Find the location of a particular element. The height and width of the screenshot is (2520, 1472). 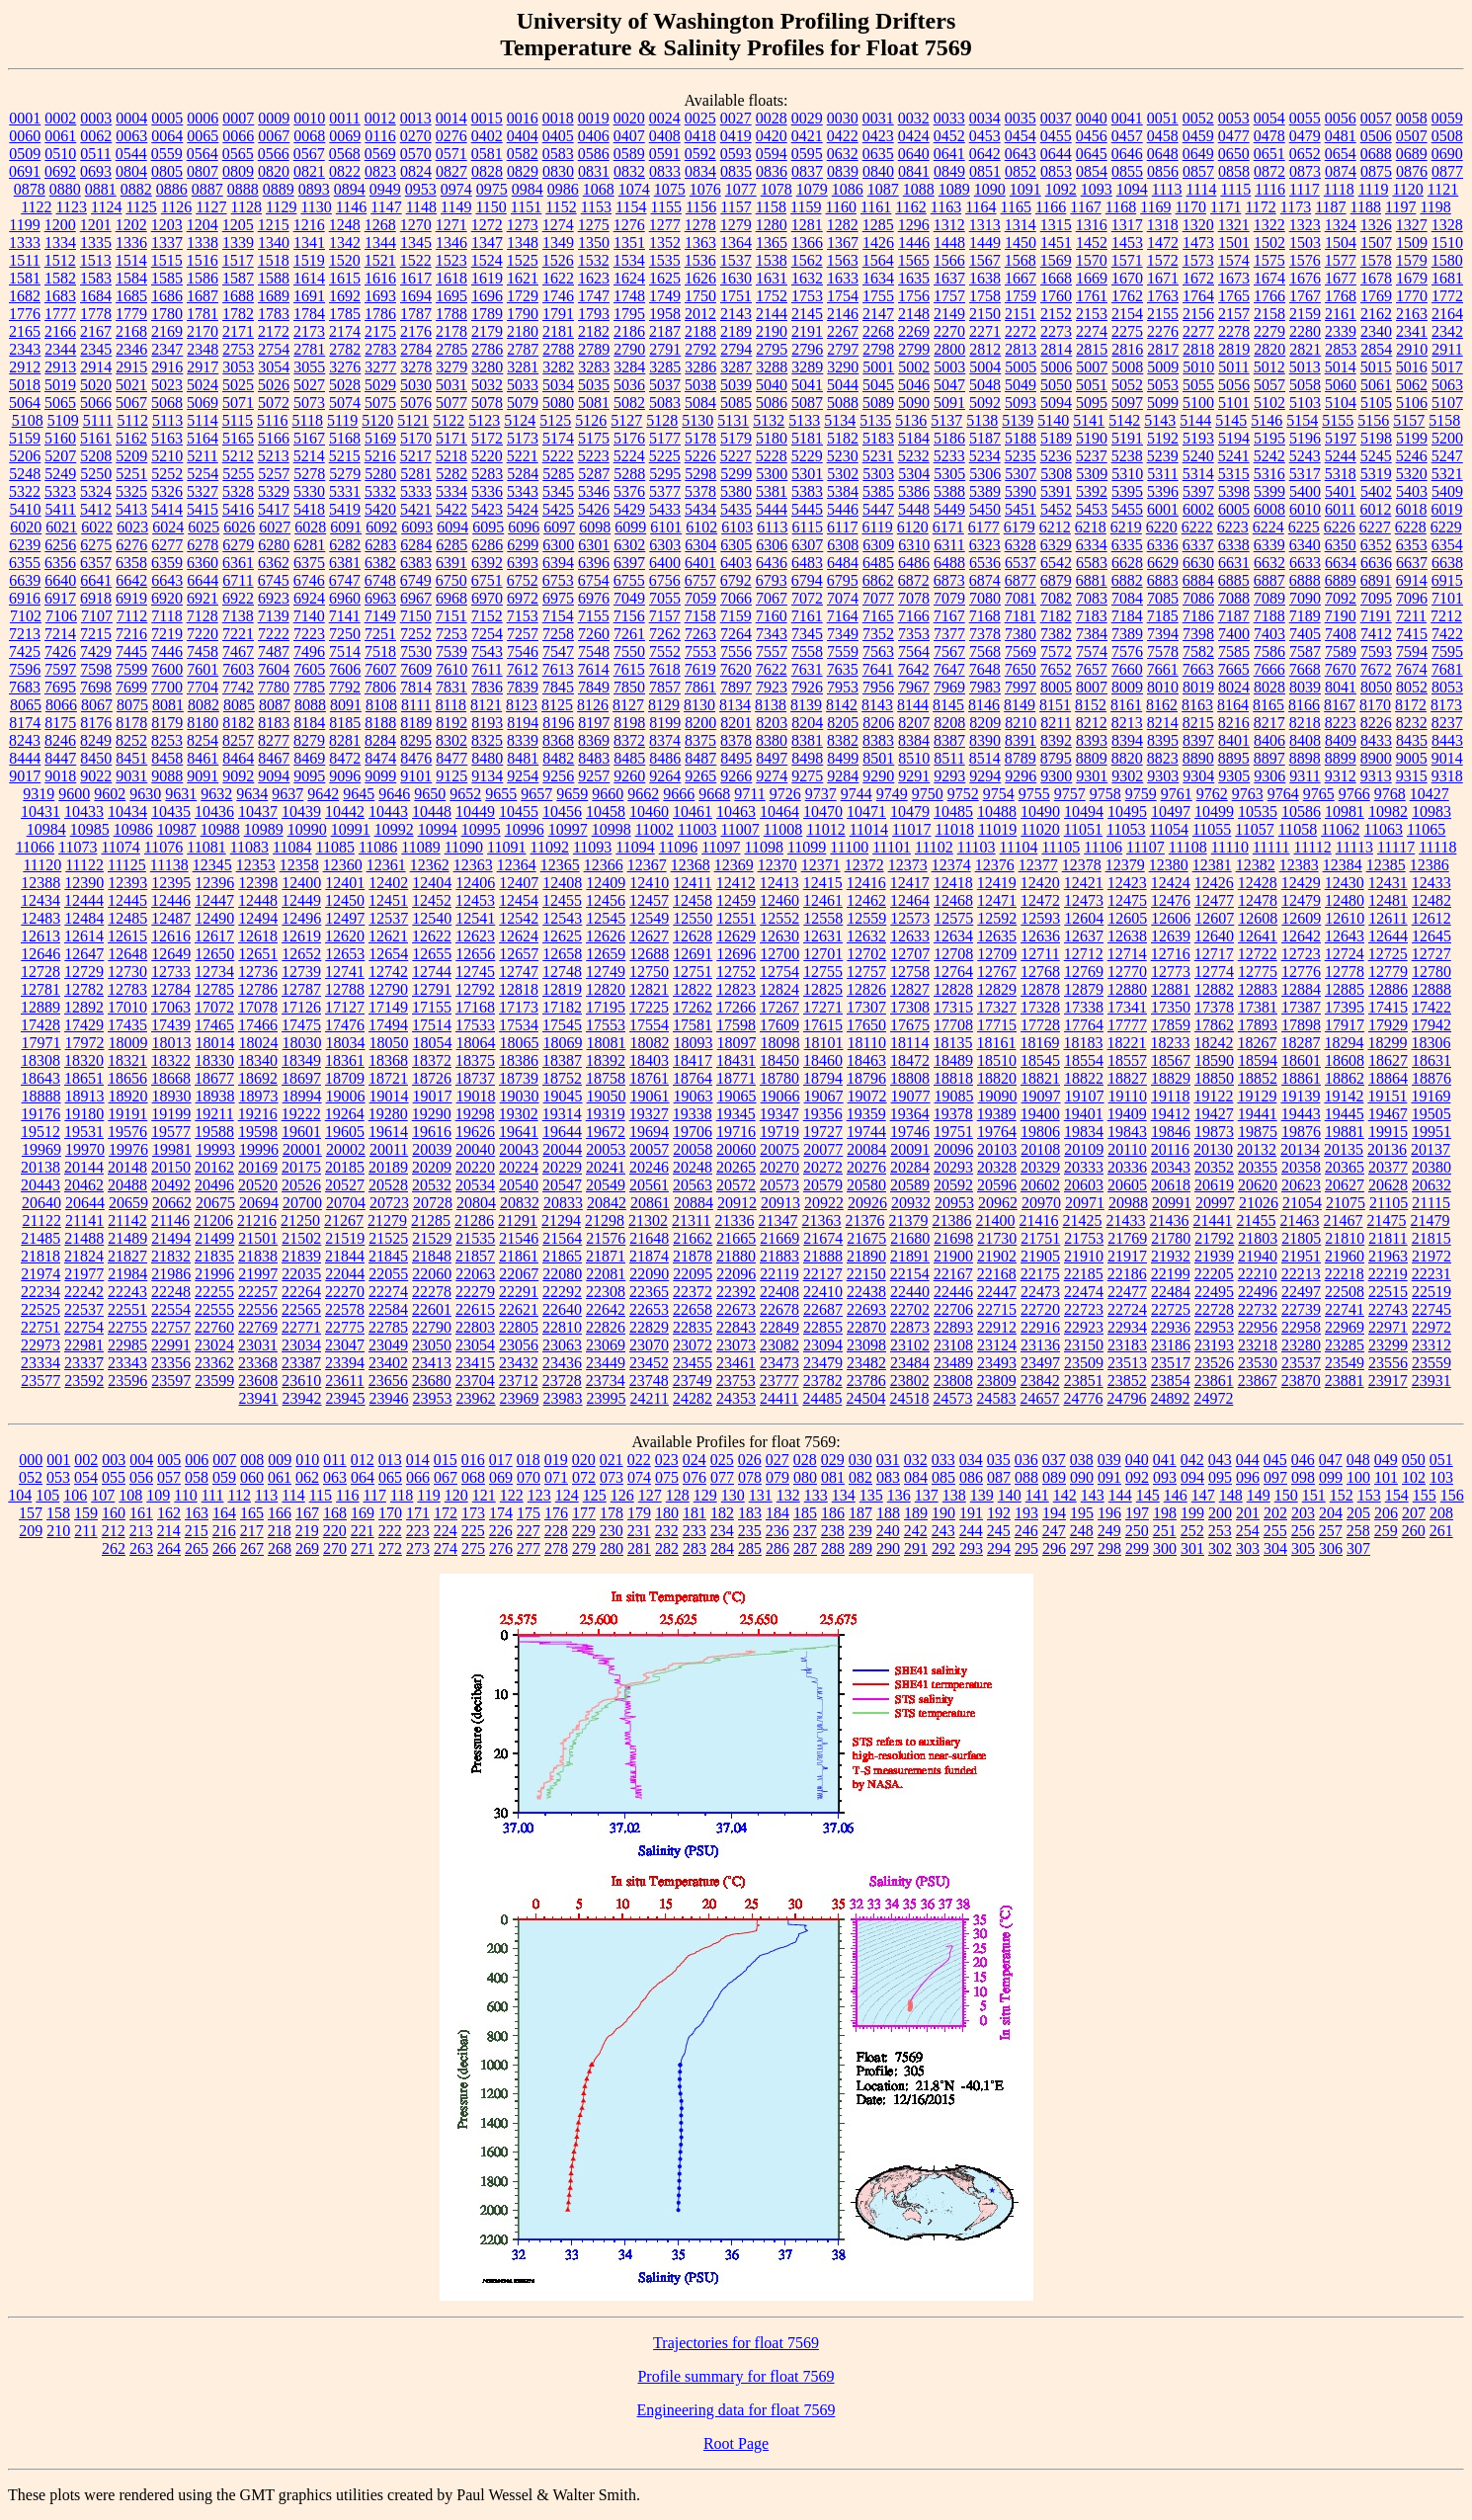

8382 is located at coordinates (843, 740).